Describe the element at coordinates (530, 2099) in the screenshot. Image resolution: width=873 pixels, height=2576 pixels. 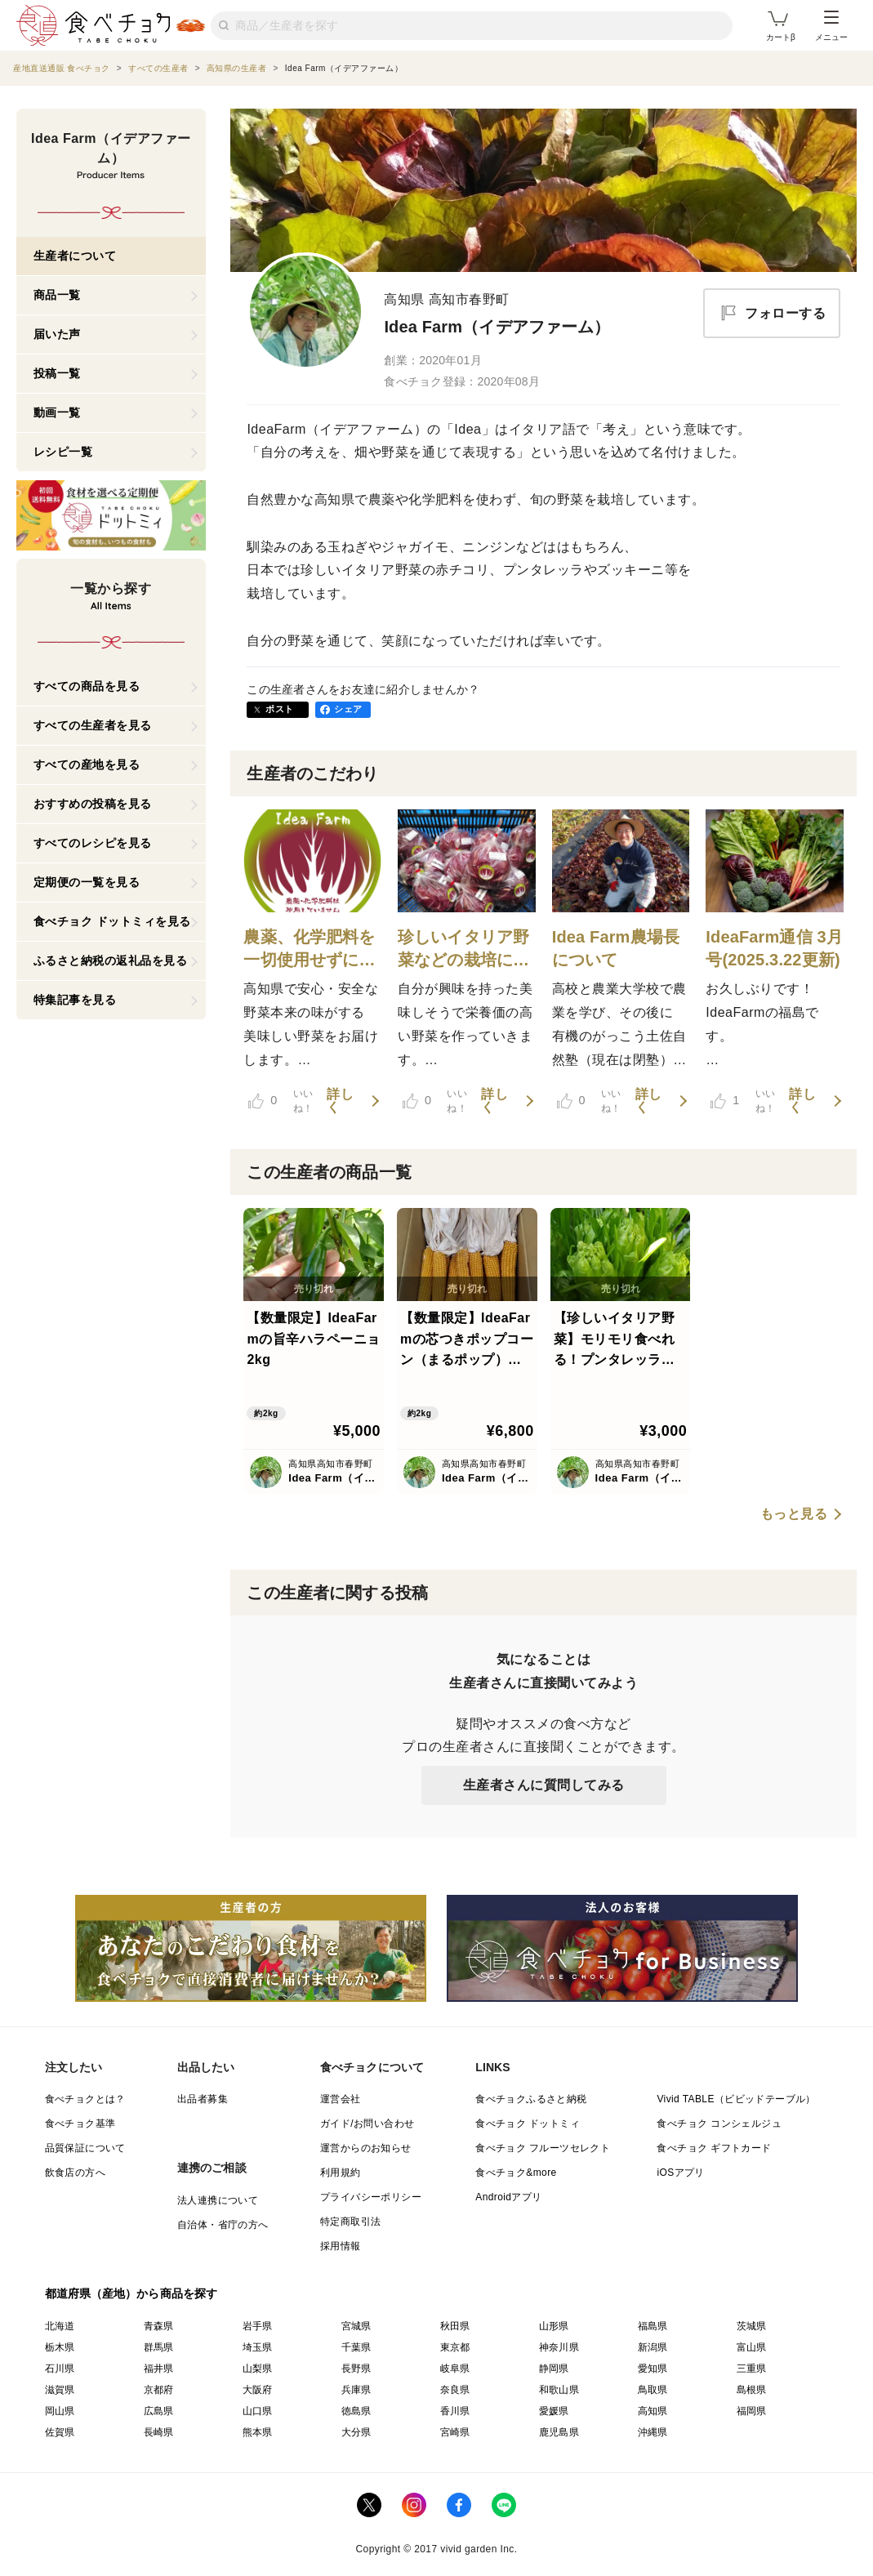
I see `食べチョクふるさと納税` at that location.